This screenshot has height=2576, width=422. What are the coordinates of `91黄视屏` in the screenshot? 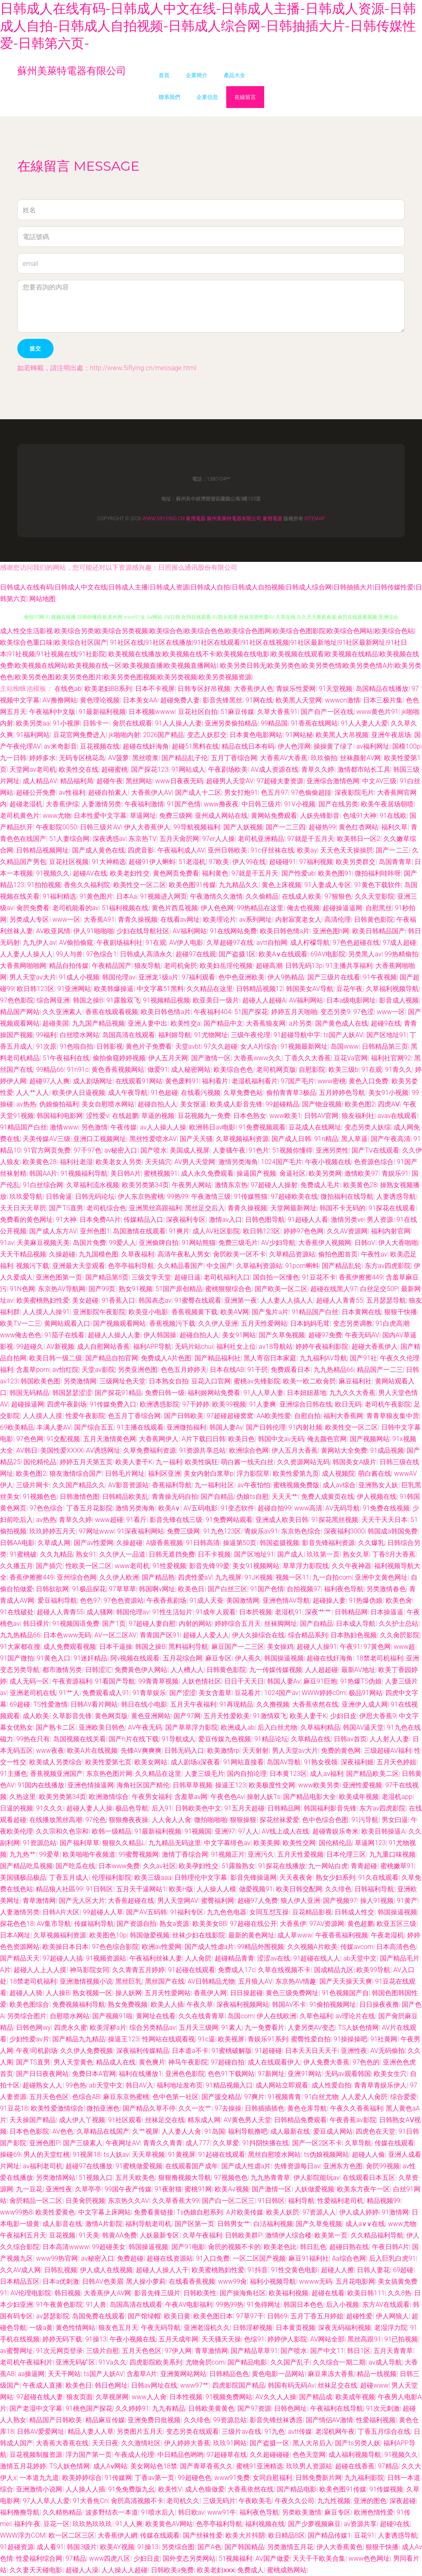 It's located at (181, 2154).